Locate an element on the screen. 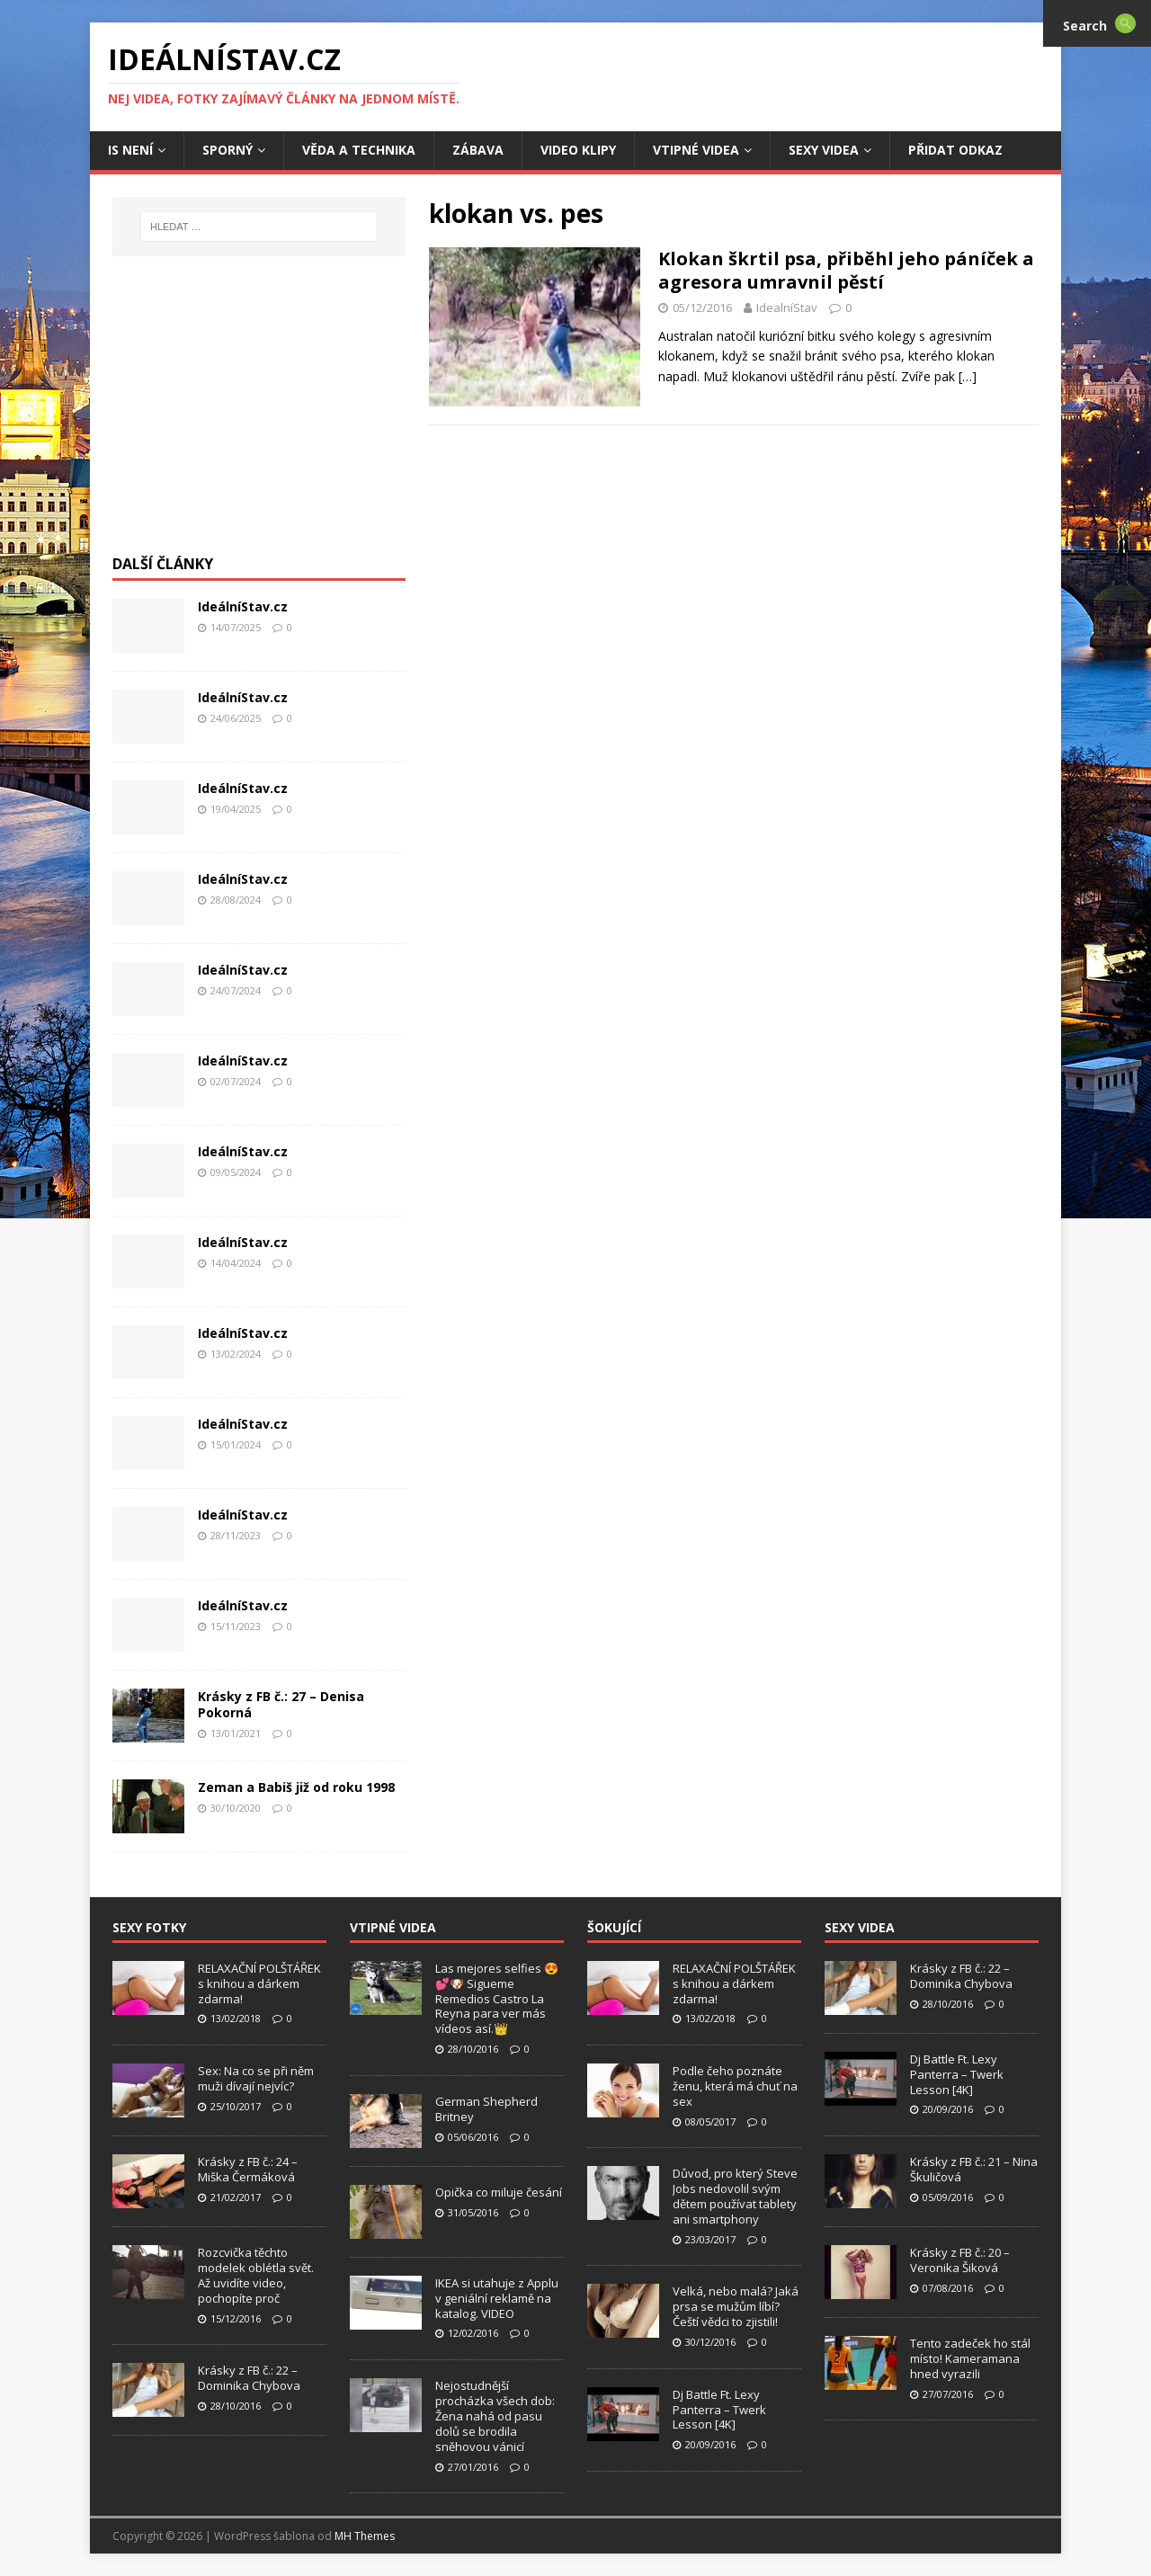 The width and height of the screenshot is (1151, 2576). Opička co miluje česání is located at coordinates (498, 2192).